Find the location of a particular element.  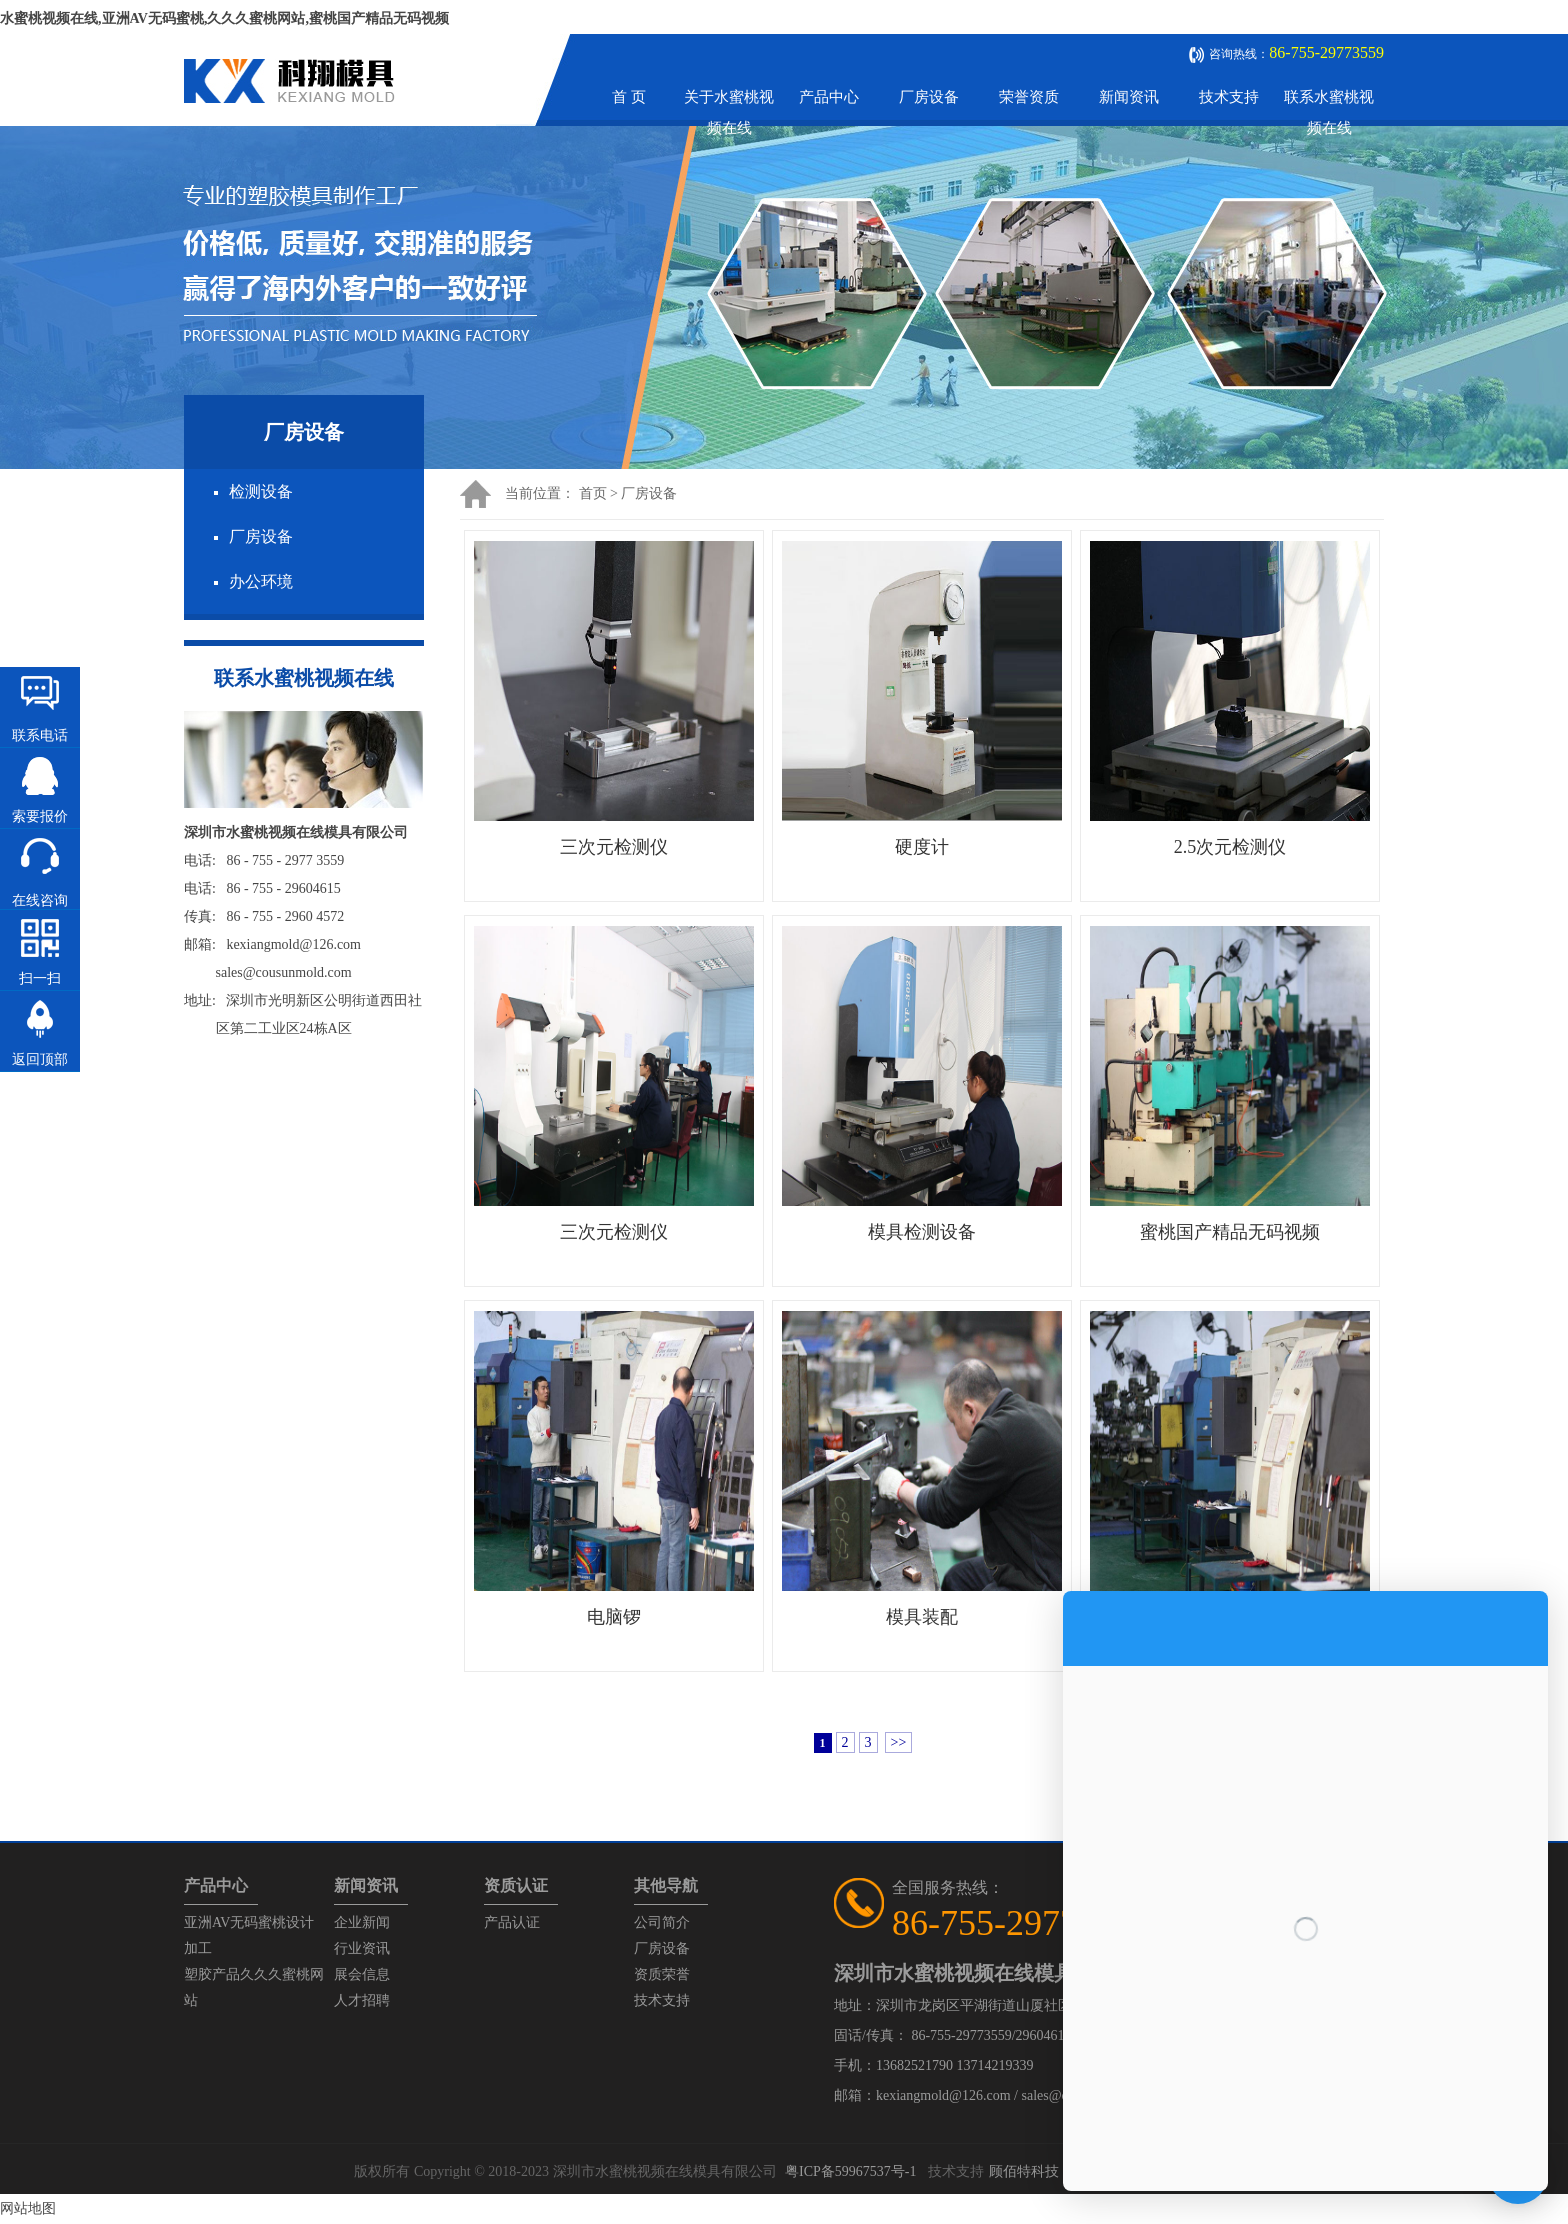

公司简介 is located at coordinates (662, 1922).